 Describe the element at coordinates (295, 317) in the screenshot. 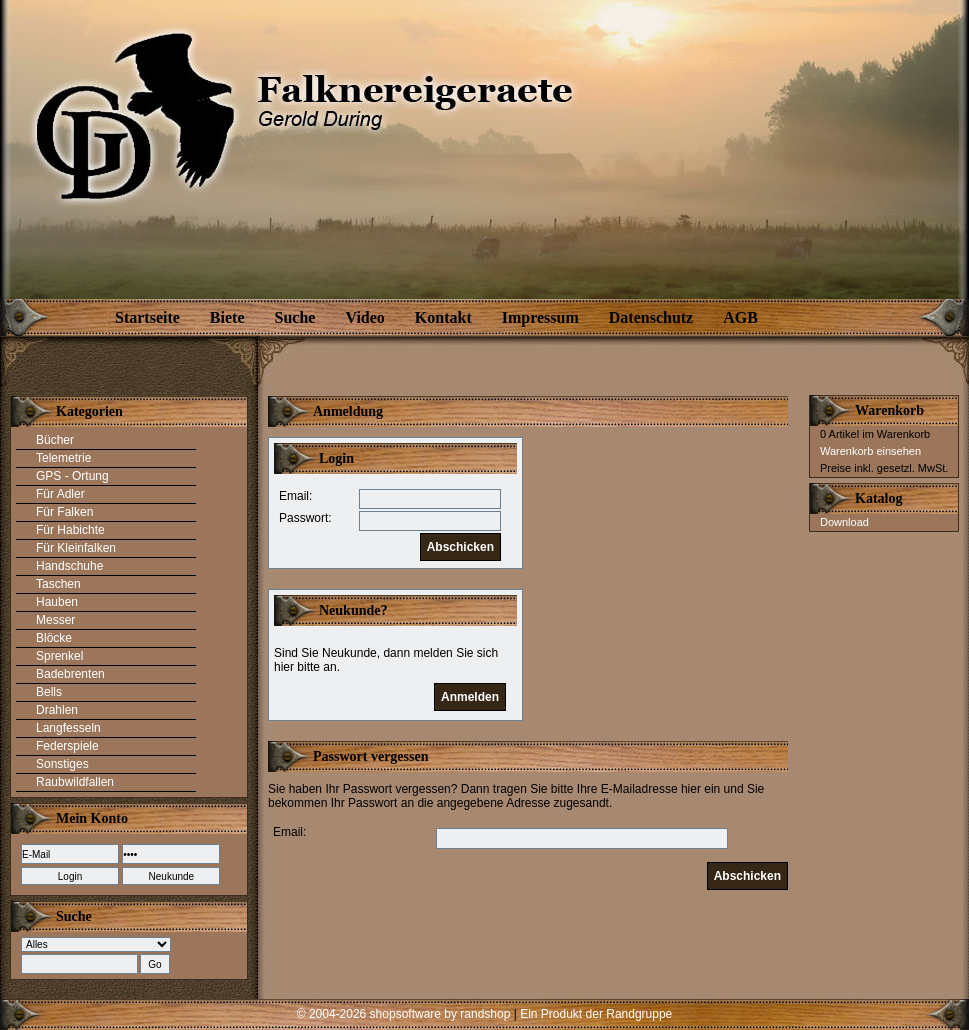

I see `Suche` at that location.